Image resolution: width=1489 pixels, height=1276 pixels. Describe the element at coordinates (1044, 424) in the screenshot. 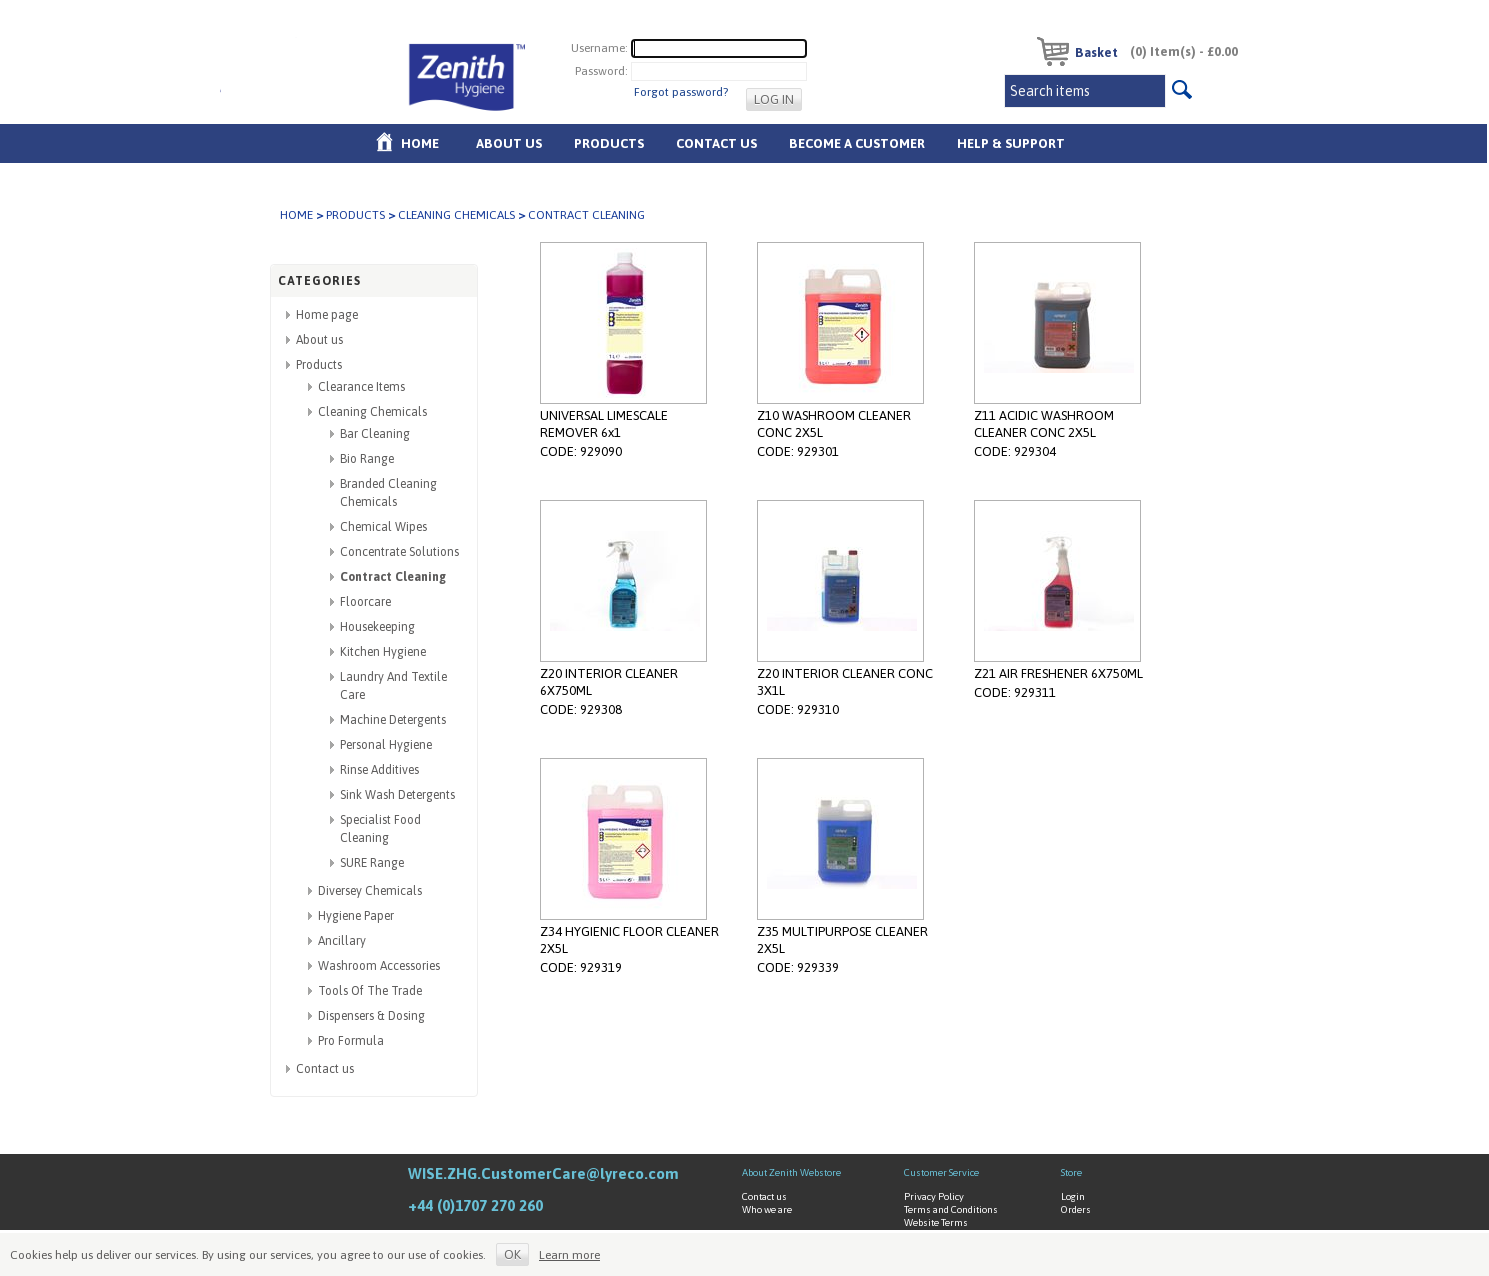

I see `Z11 ACIDIC WASHROOM CLEANER CONC 2X5L` at that location.